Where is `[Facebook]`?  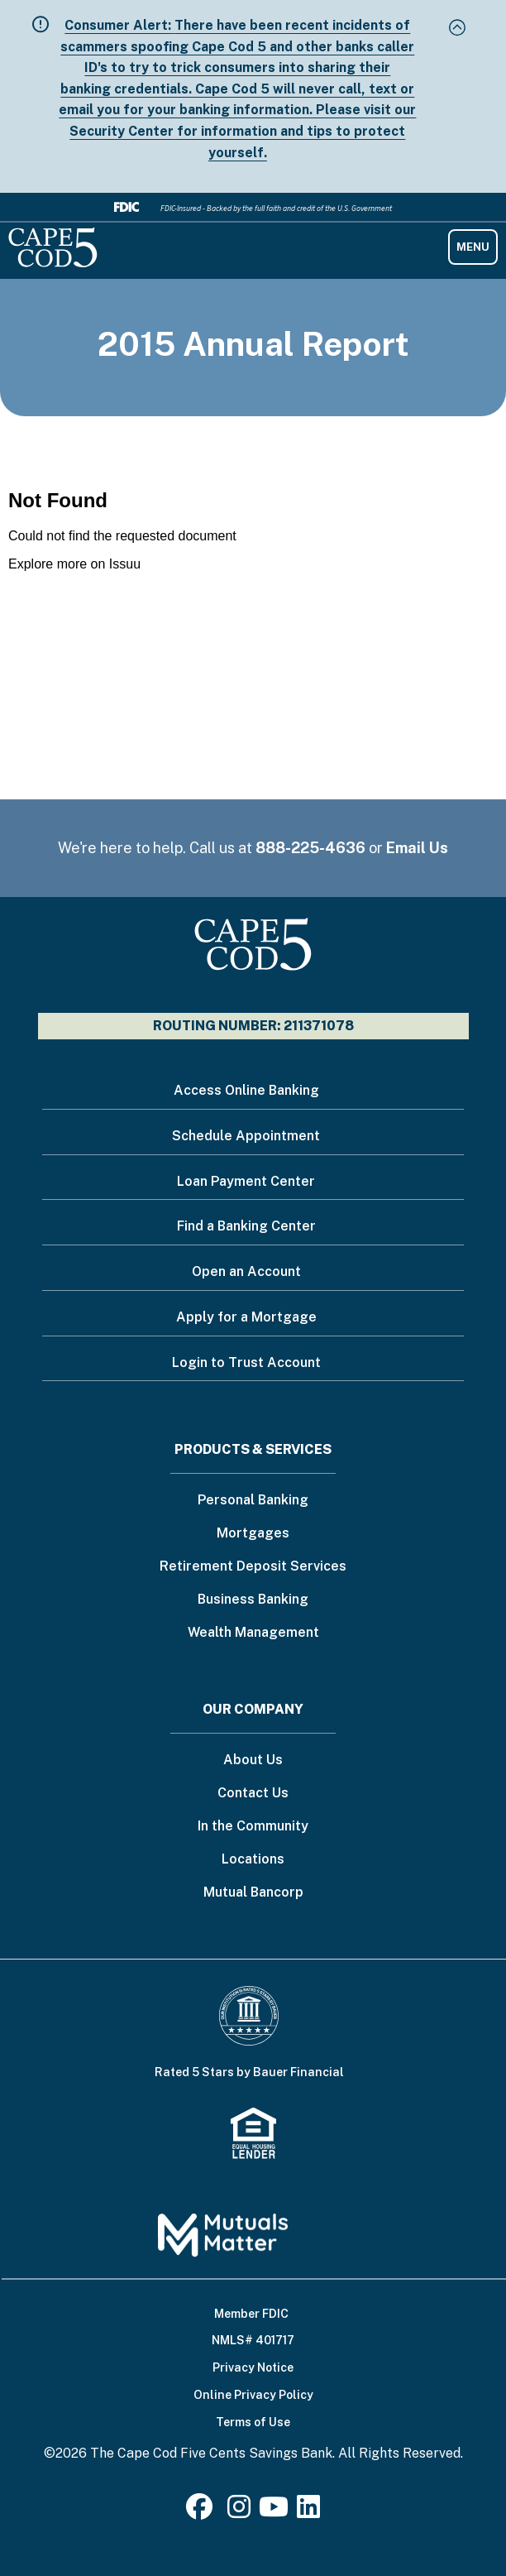
[Facebook] is located at coordinates (202, 2512).